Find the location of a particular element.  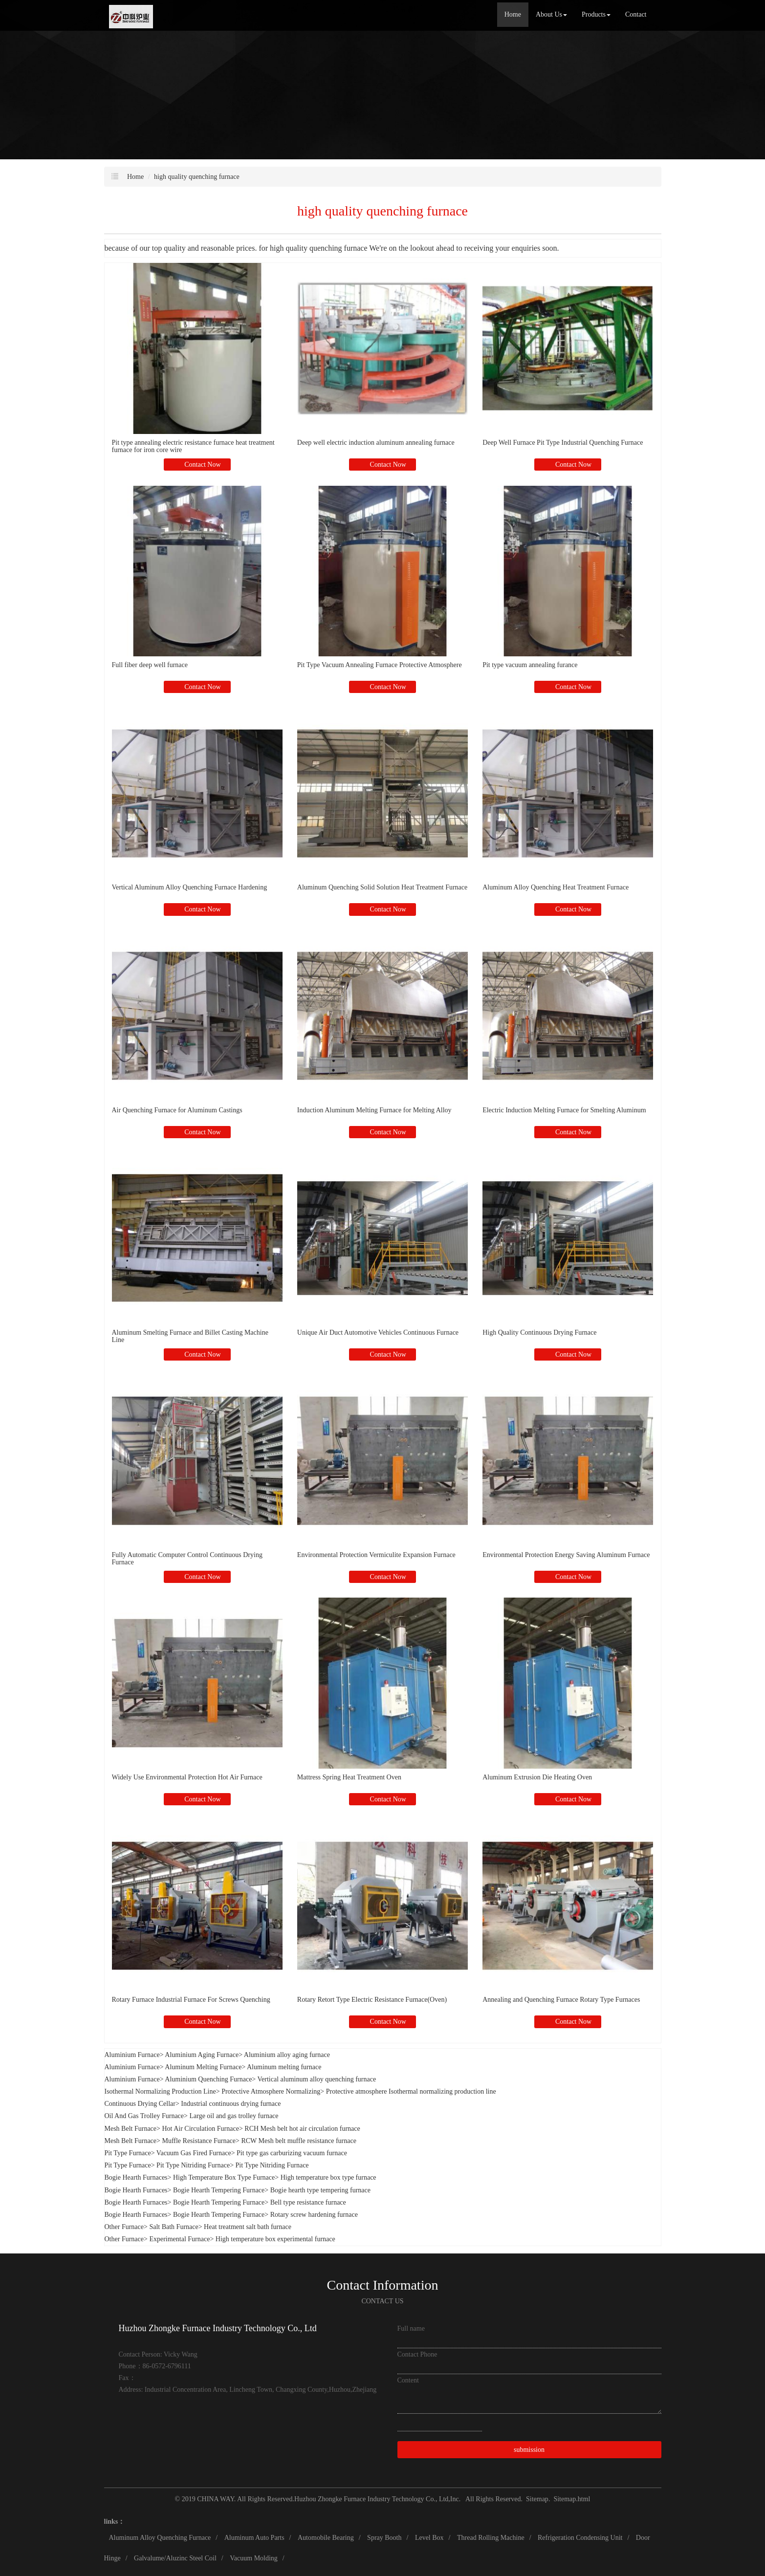

Contact Now is located at coordinates (202, 464).